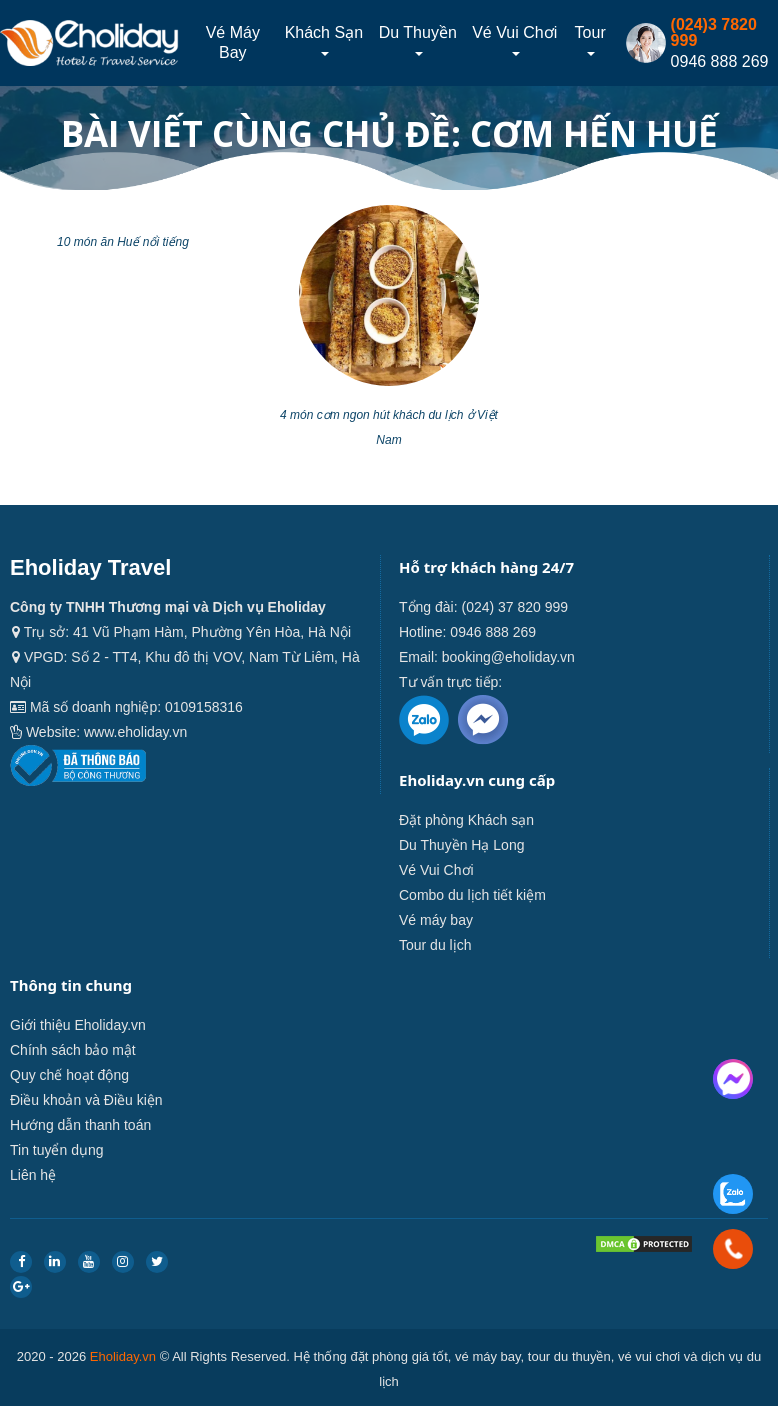 This screenshot has width=778, height=1406. What do you see at coordinates (590, 40) in the screenshot?
I see `Tour` at bounding box center [590, 40].